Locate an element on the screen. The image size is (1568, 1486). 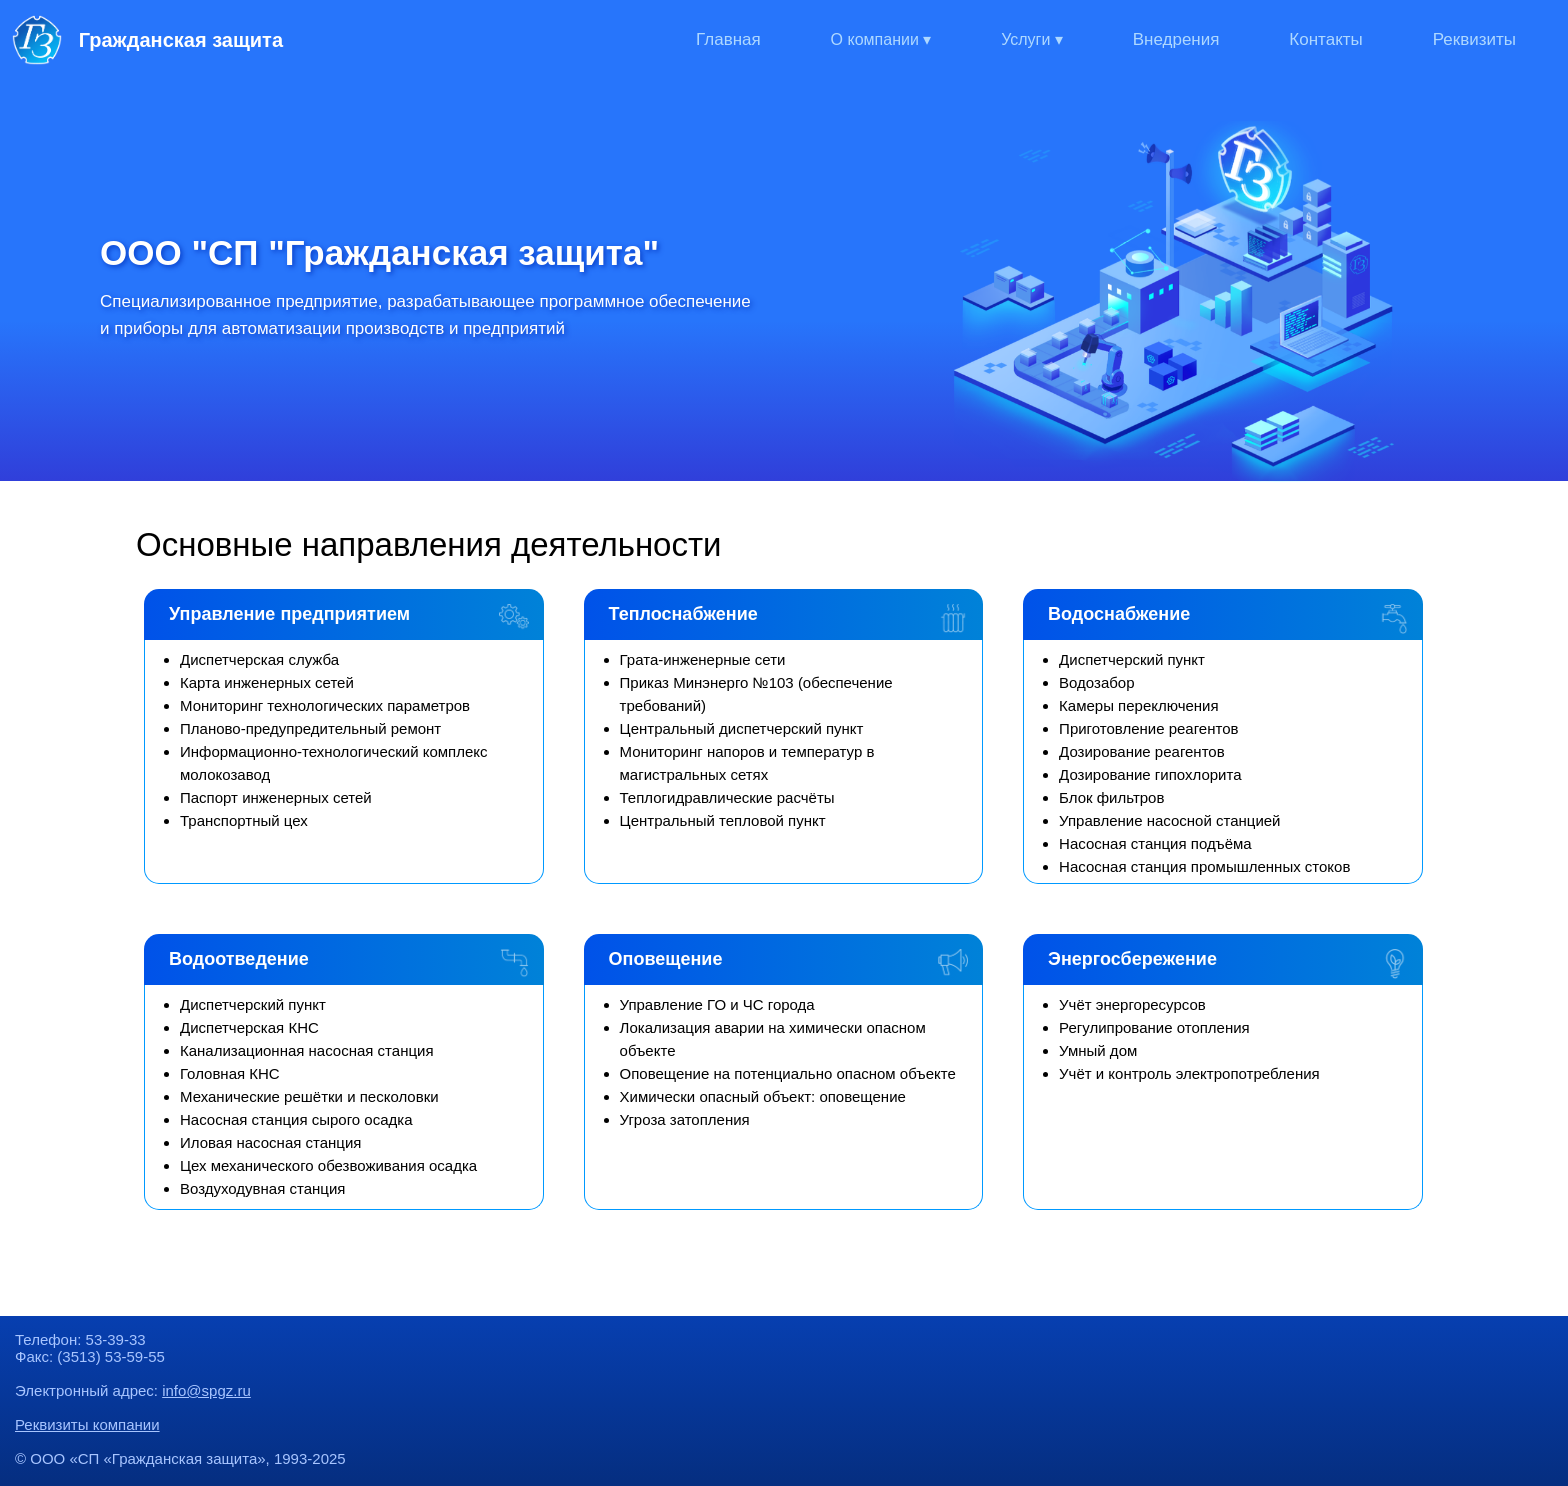
Главная is located at coordinates (728, 39).